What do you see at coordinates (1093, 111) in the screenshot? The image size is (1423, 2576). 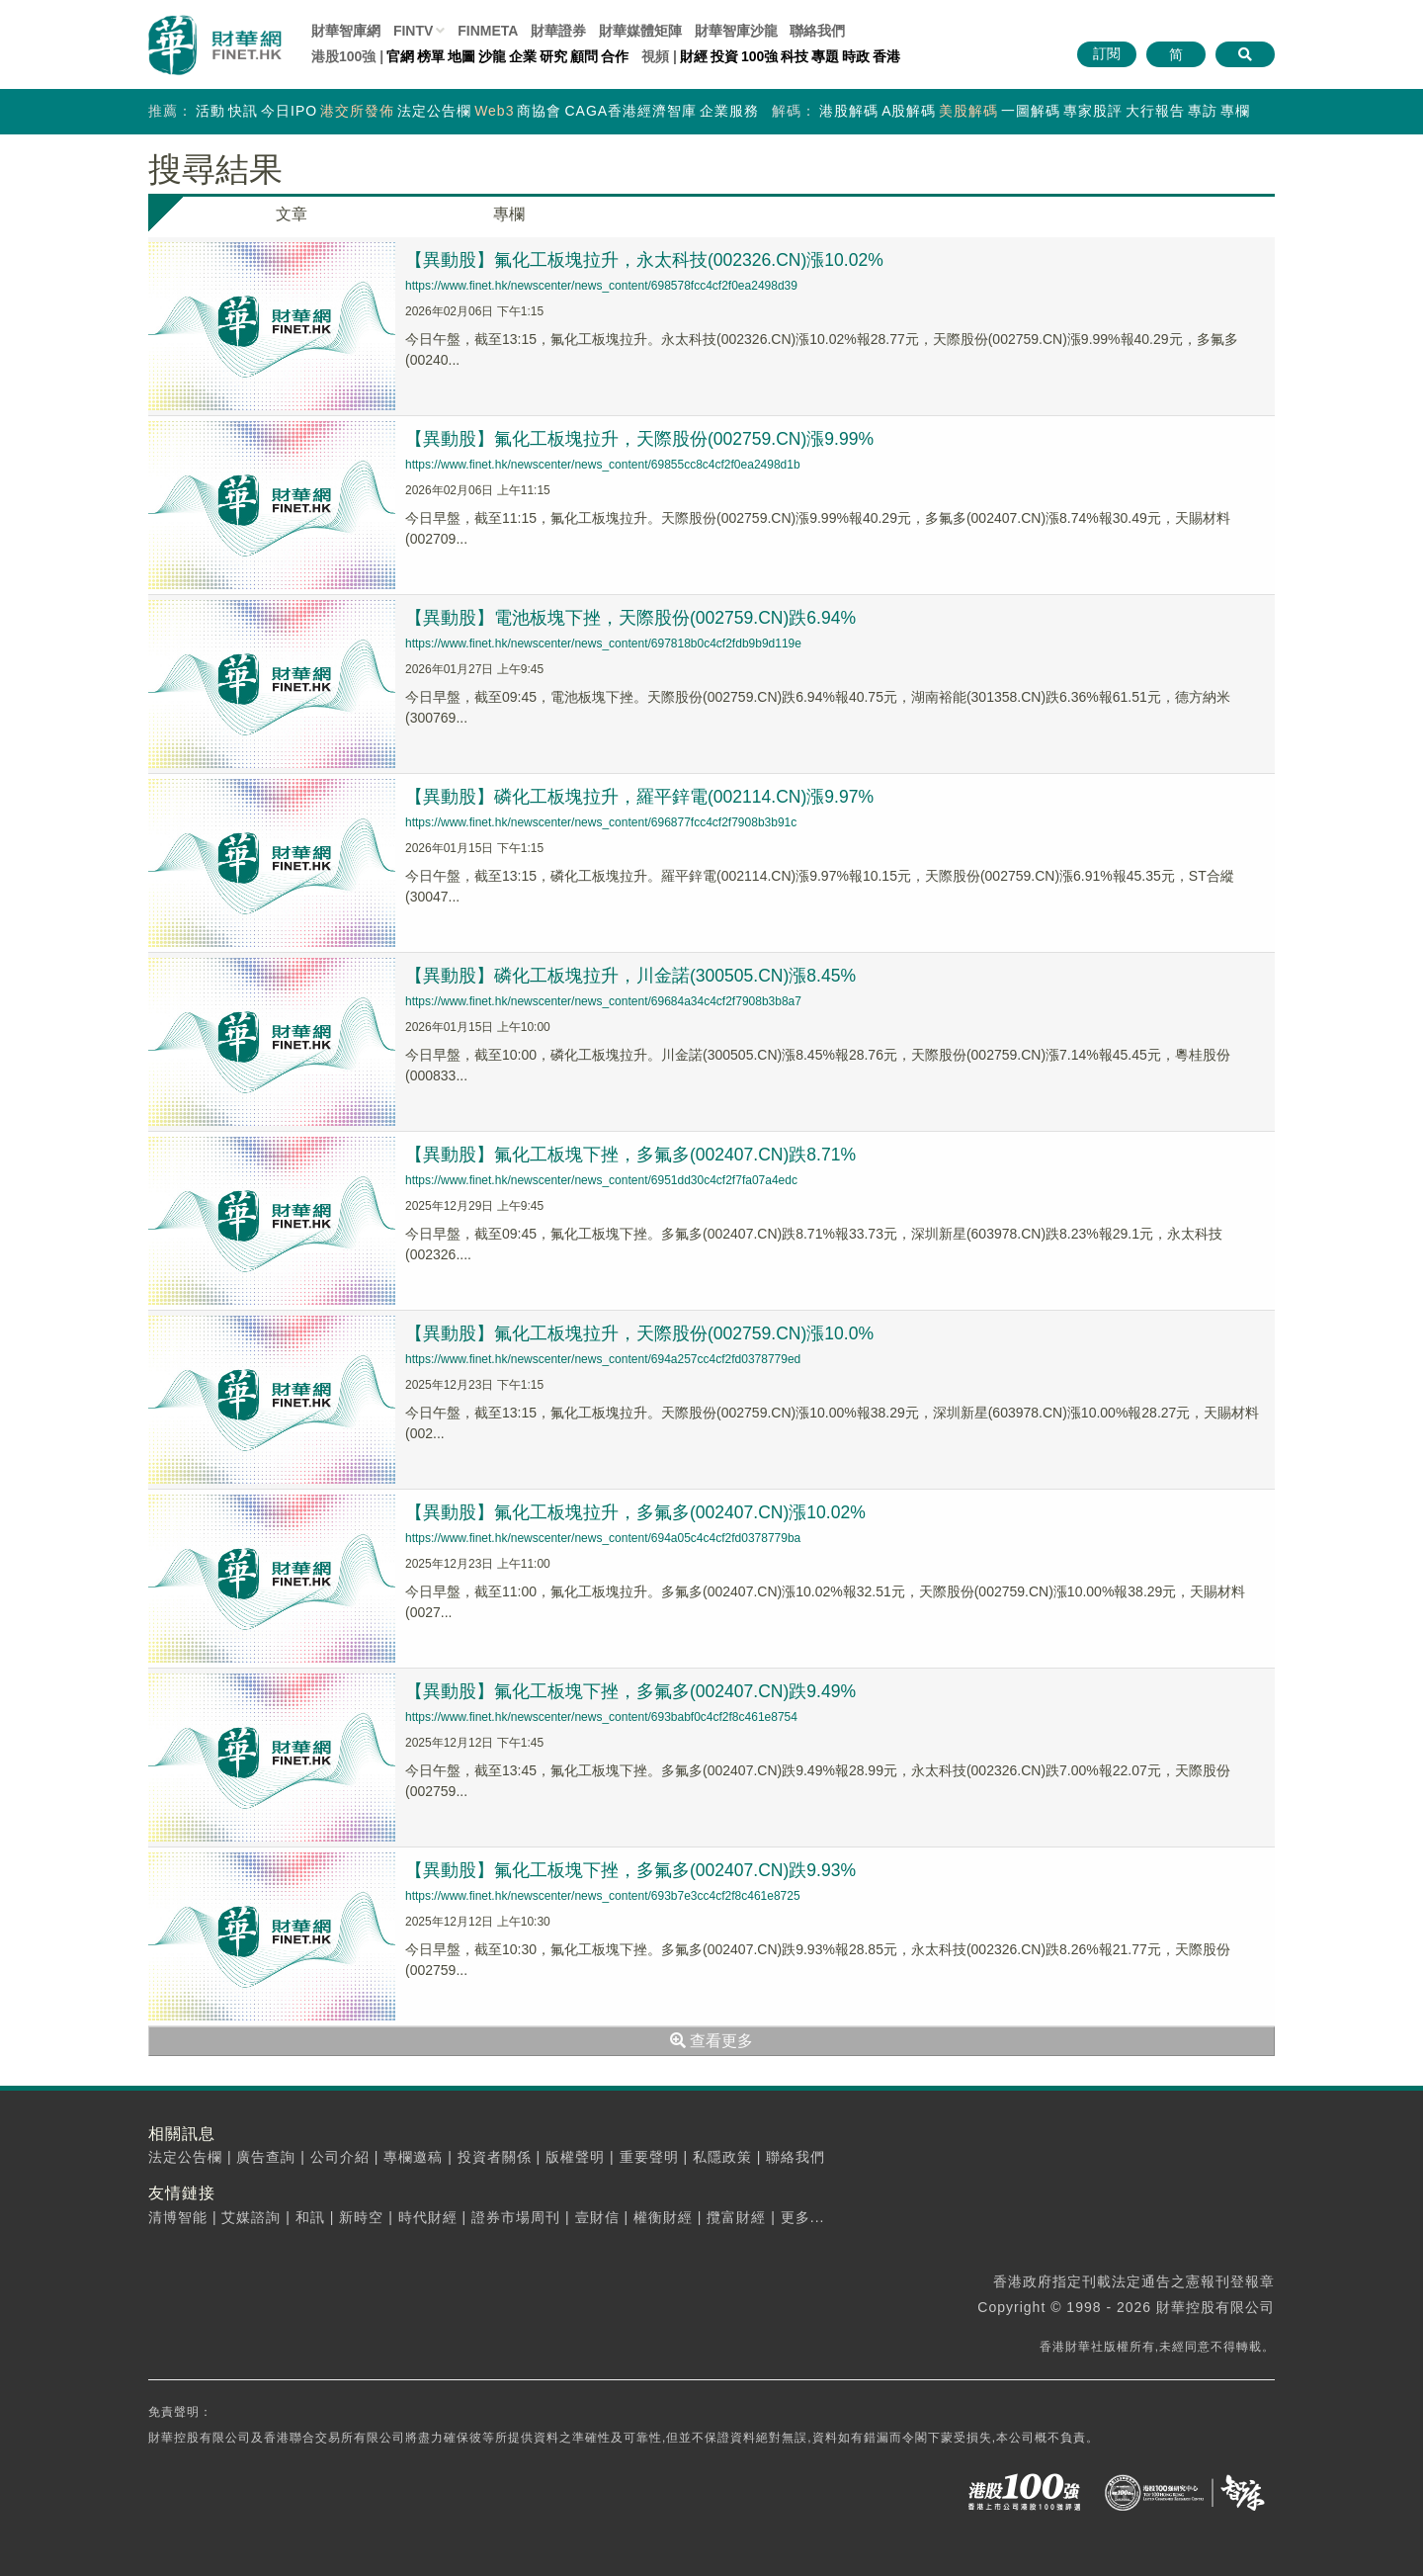 I see `專家股評` at bounding box center [1093, 111].